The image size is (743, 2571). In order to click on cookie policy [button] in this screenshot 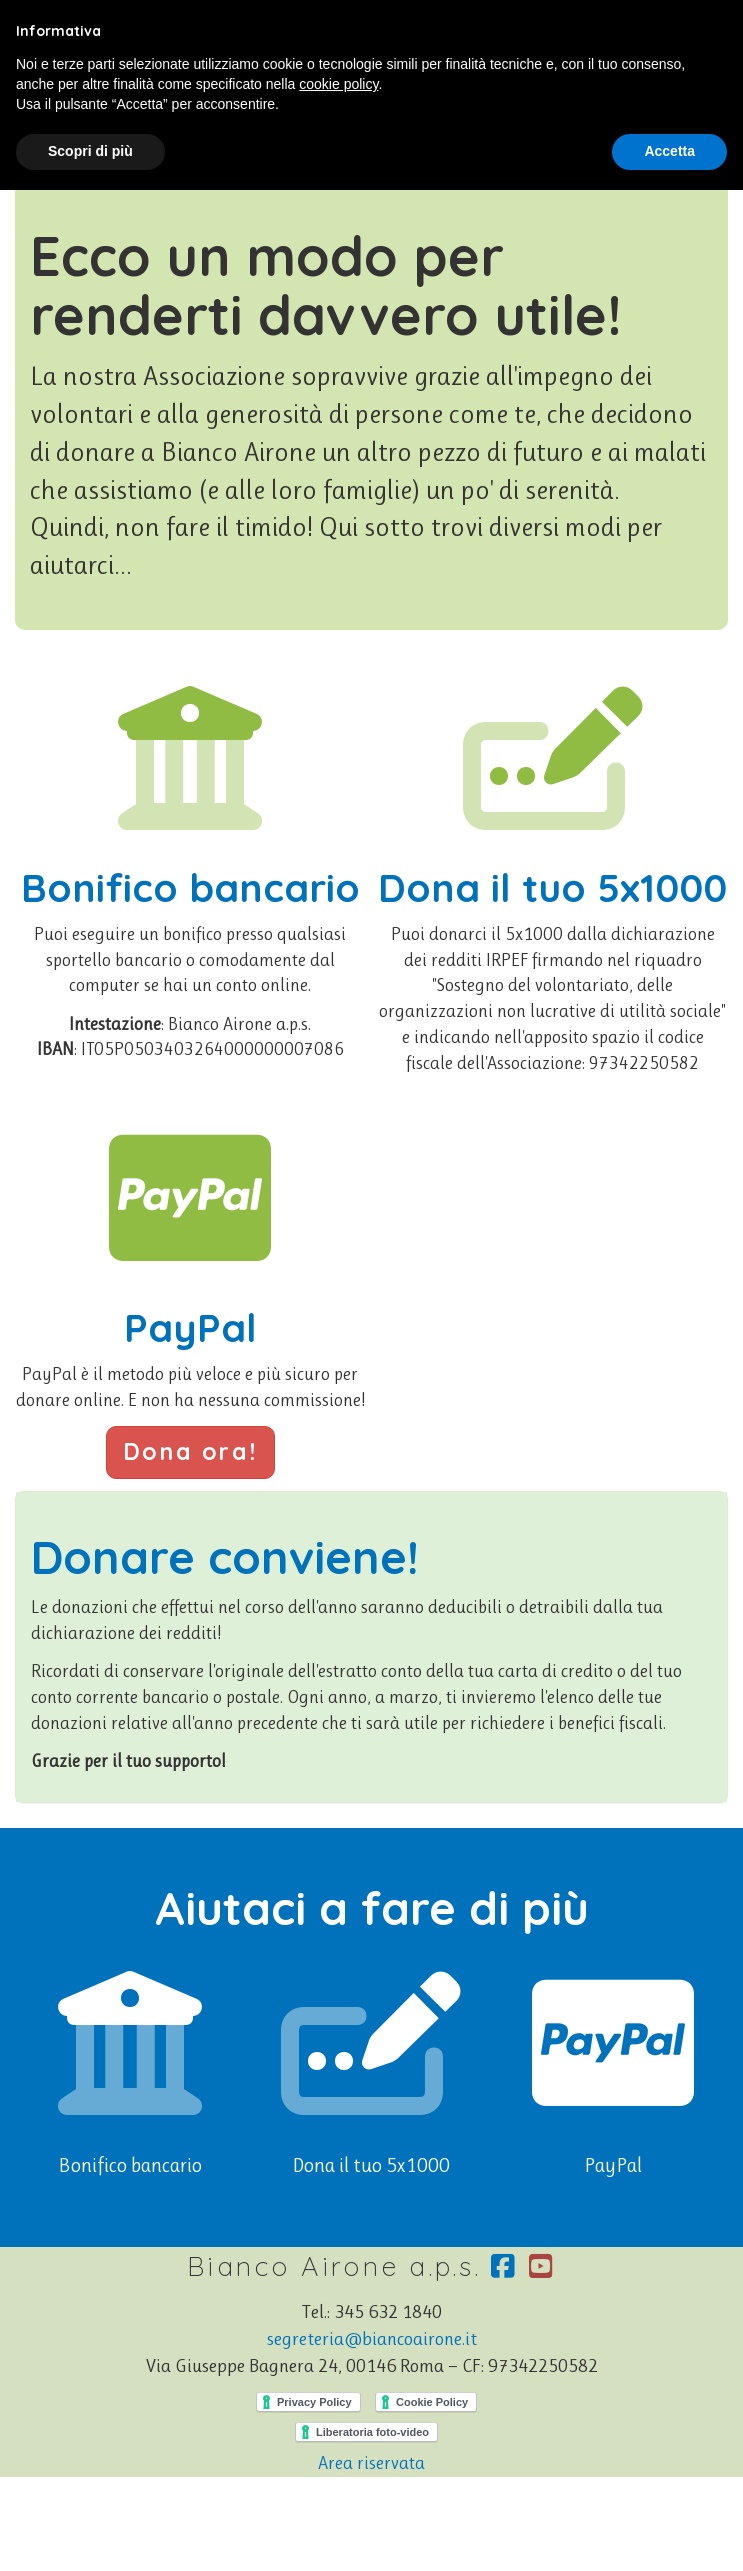, I will do `click(338, 84)`.